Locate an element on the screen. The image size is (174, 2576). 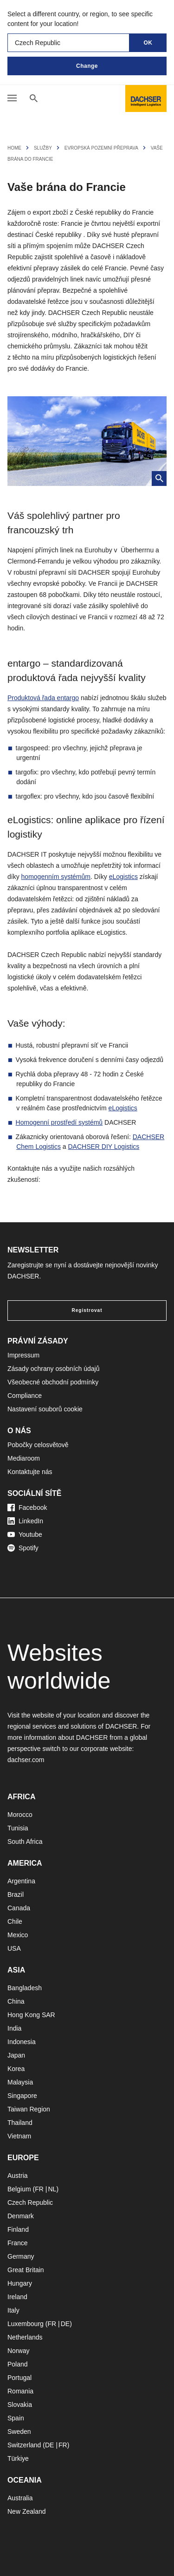
Youtube is located at coordinates (24, 1534).